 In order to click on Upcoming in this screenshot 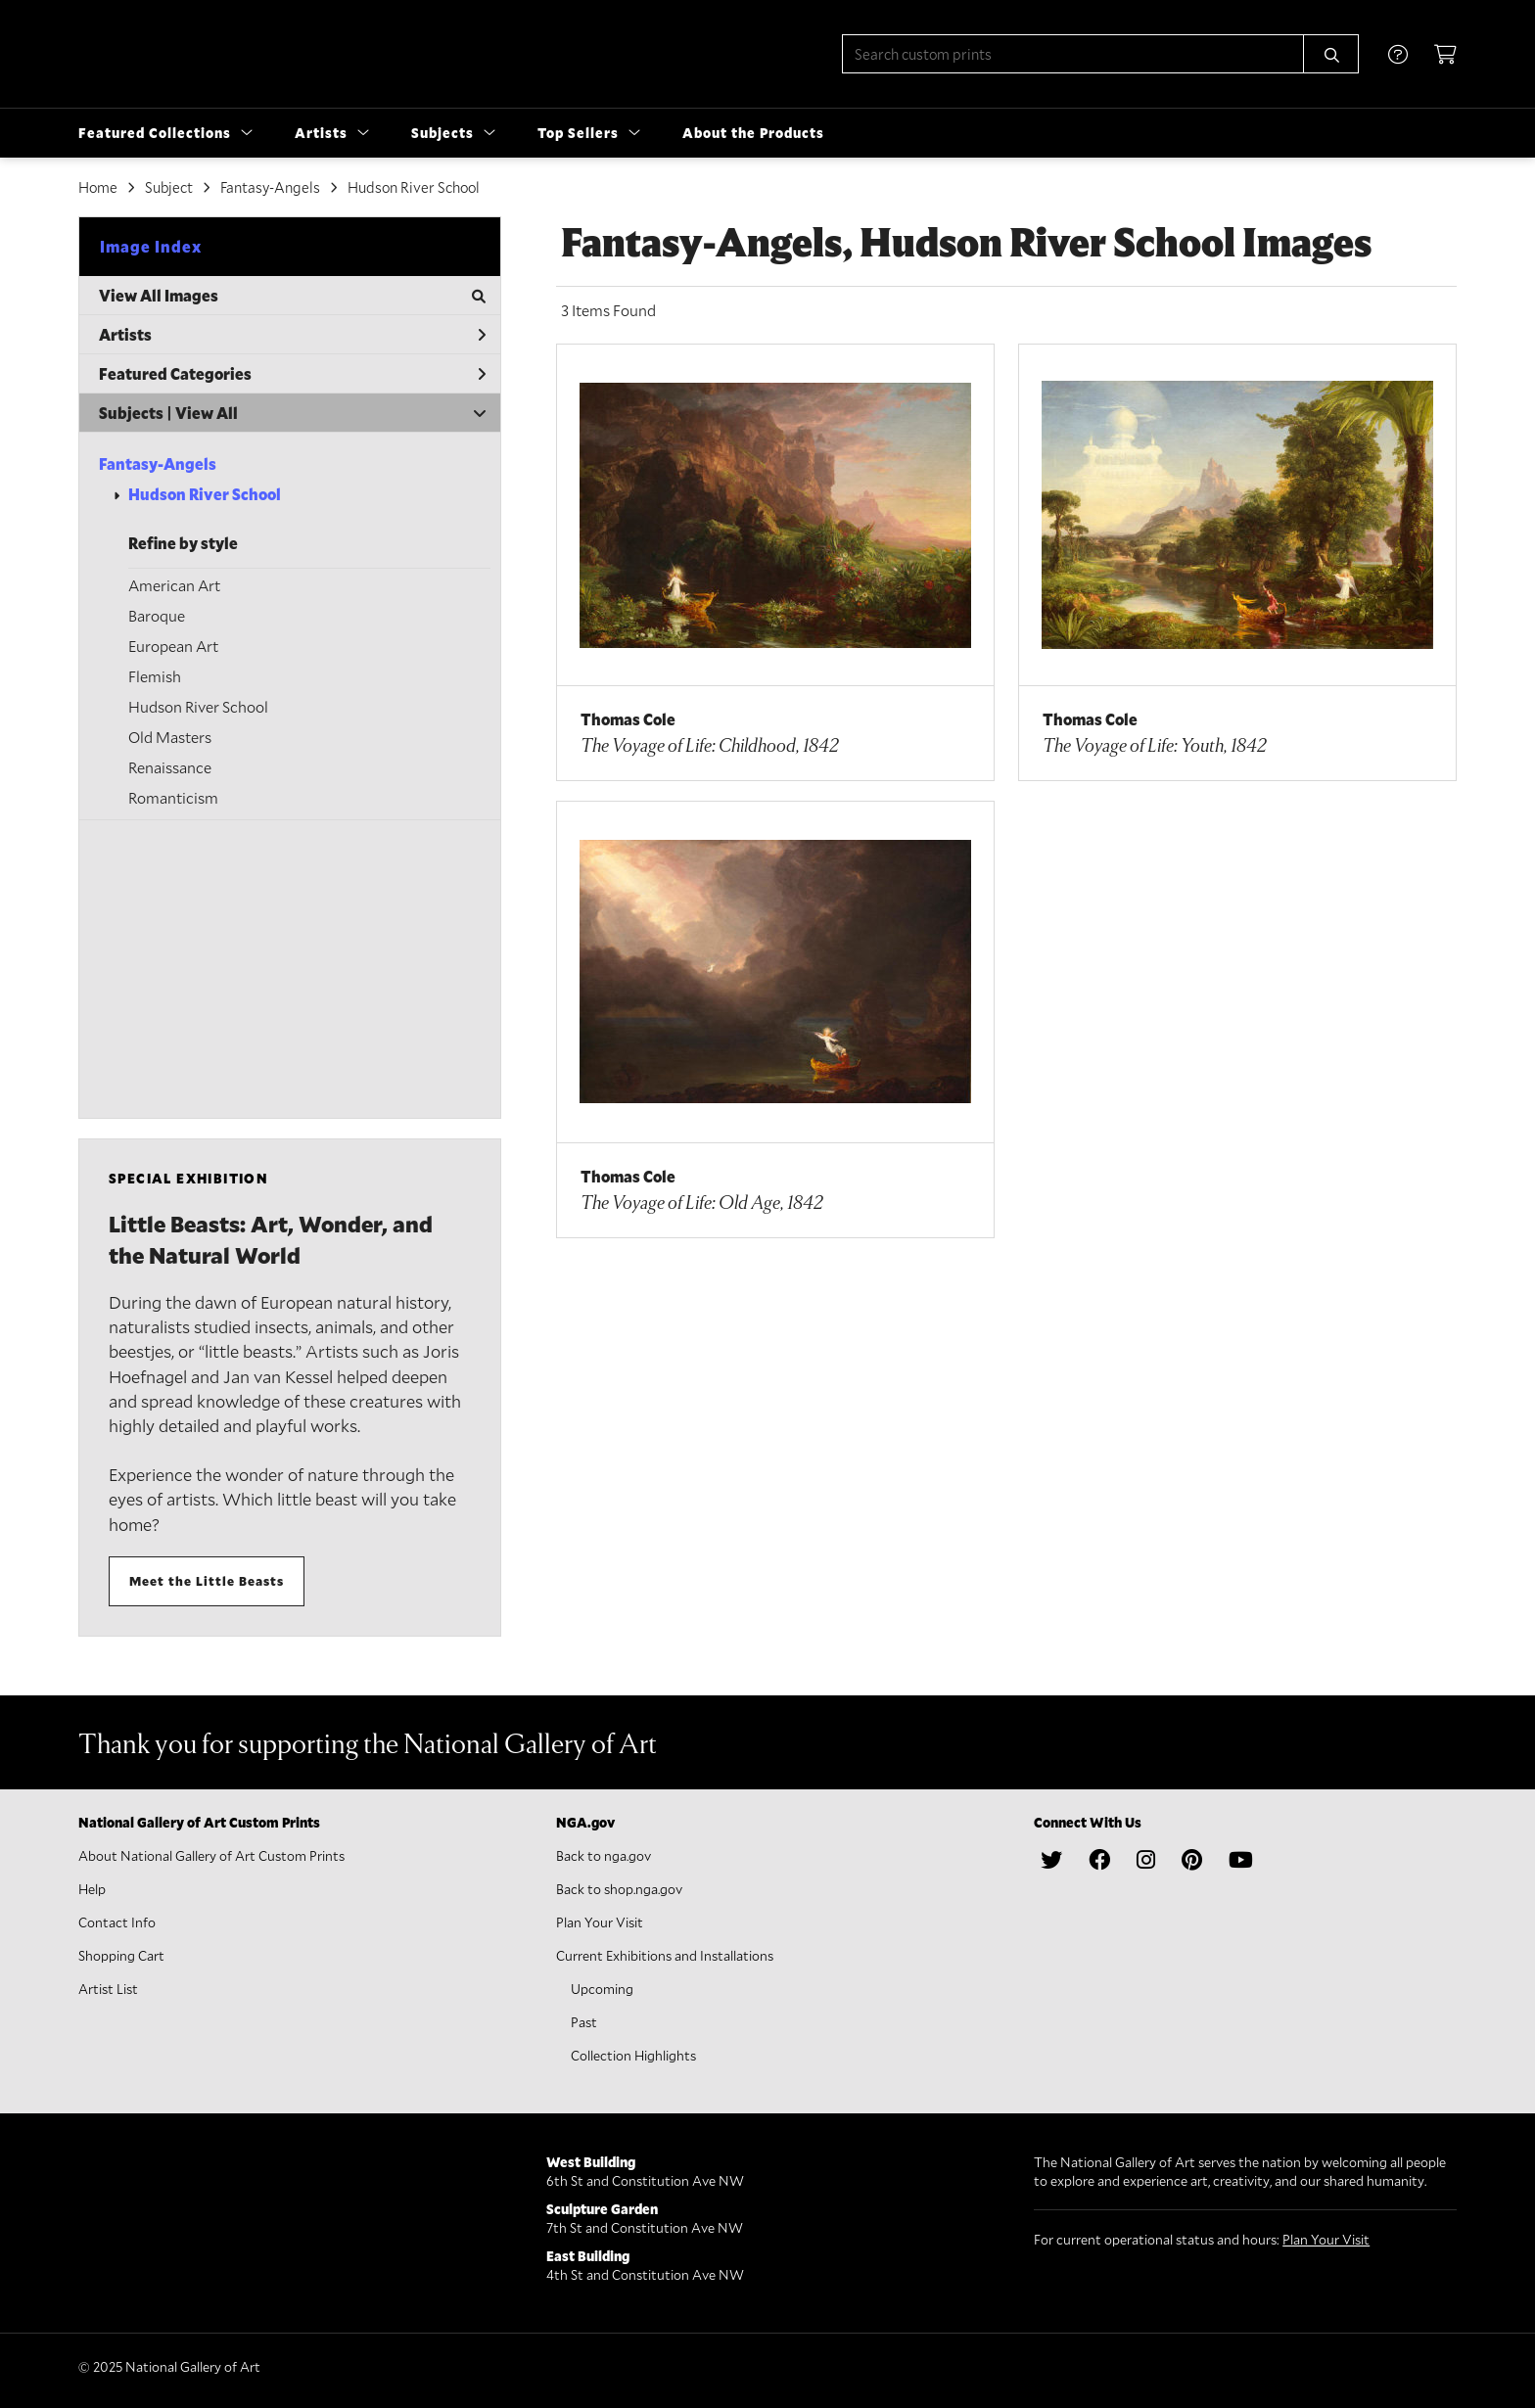, I will do `click(602, 1988)`.